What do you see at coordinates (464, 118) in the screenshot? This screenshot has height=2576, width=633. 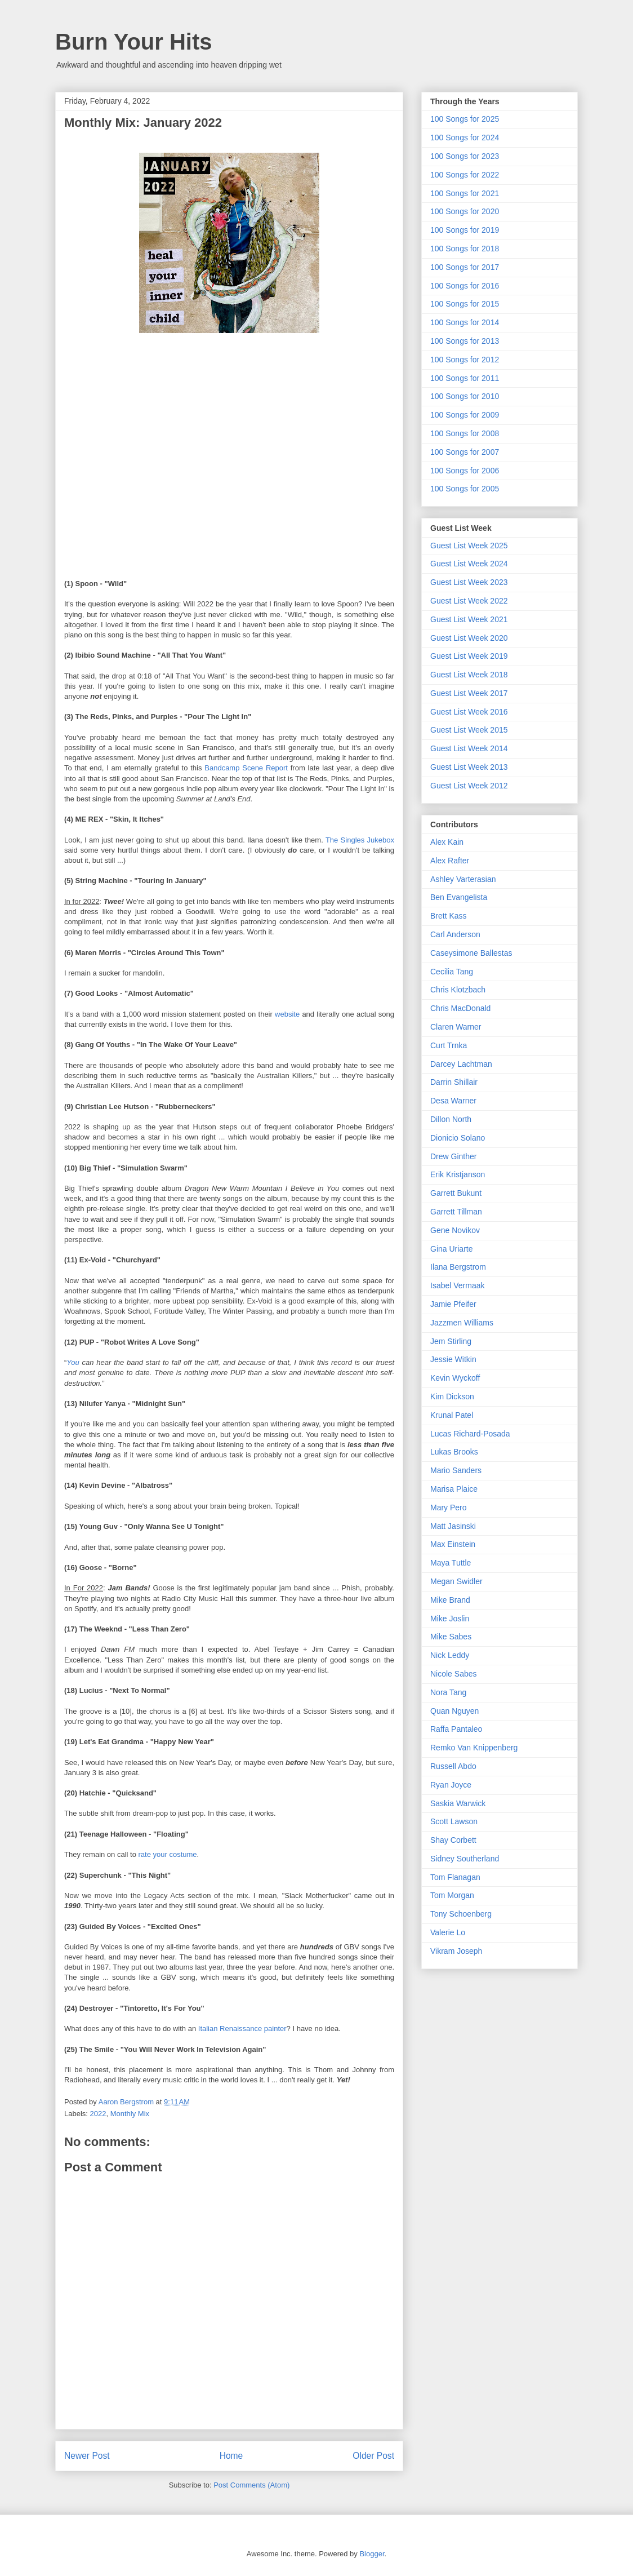 I see `100 Songs for 2025` at bounding box center [464, 118].